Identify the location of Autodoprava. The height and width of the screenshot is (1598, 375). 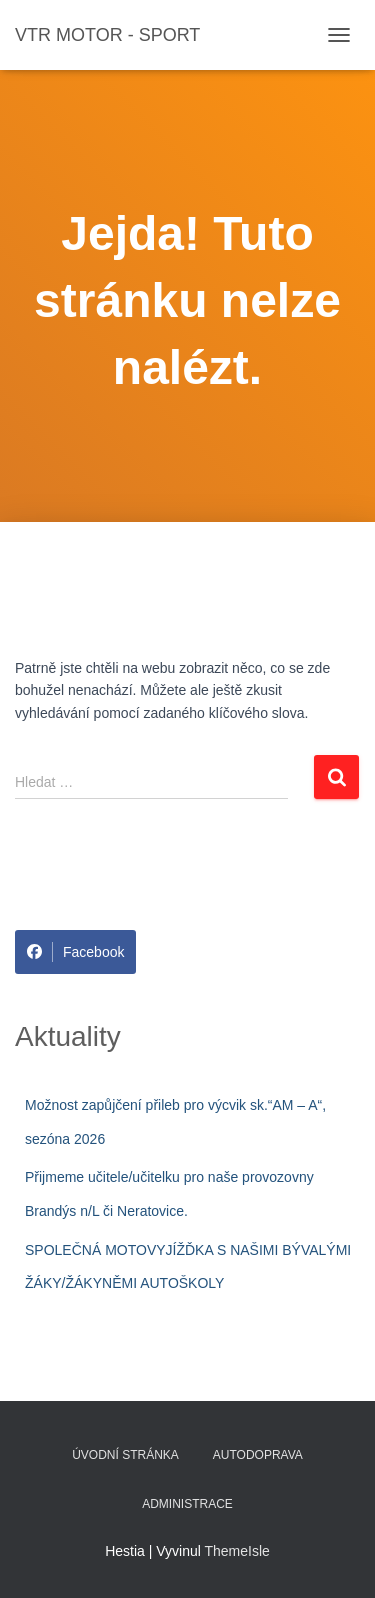
(258, 1455).